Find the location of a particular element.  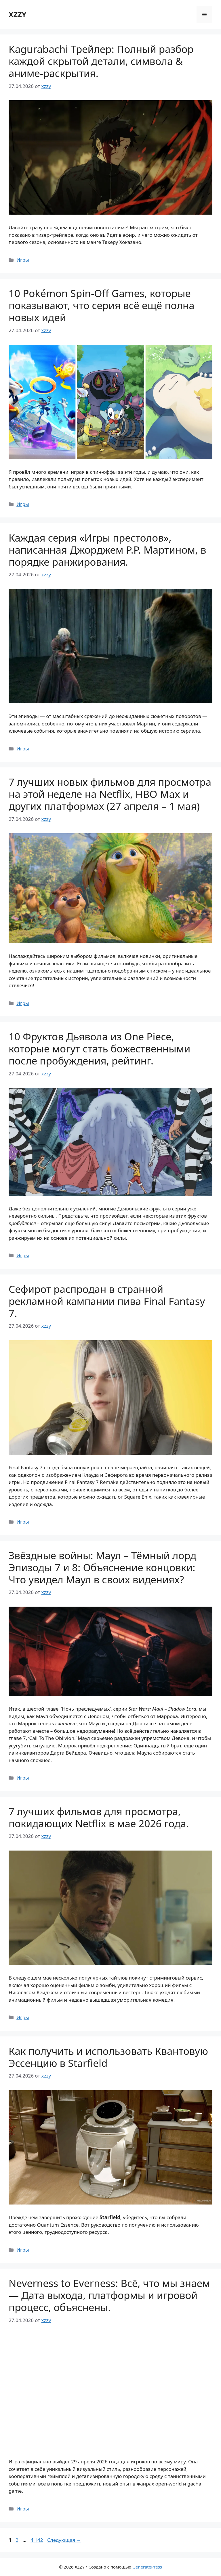

Сефирот распродан в странной рекламной кампании пива Final Fantasy 7. is located at coordinates (107, 1301).